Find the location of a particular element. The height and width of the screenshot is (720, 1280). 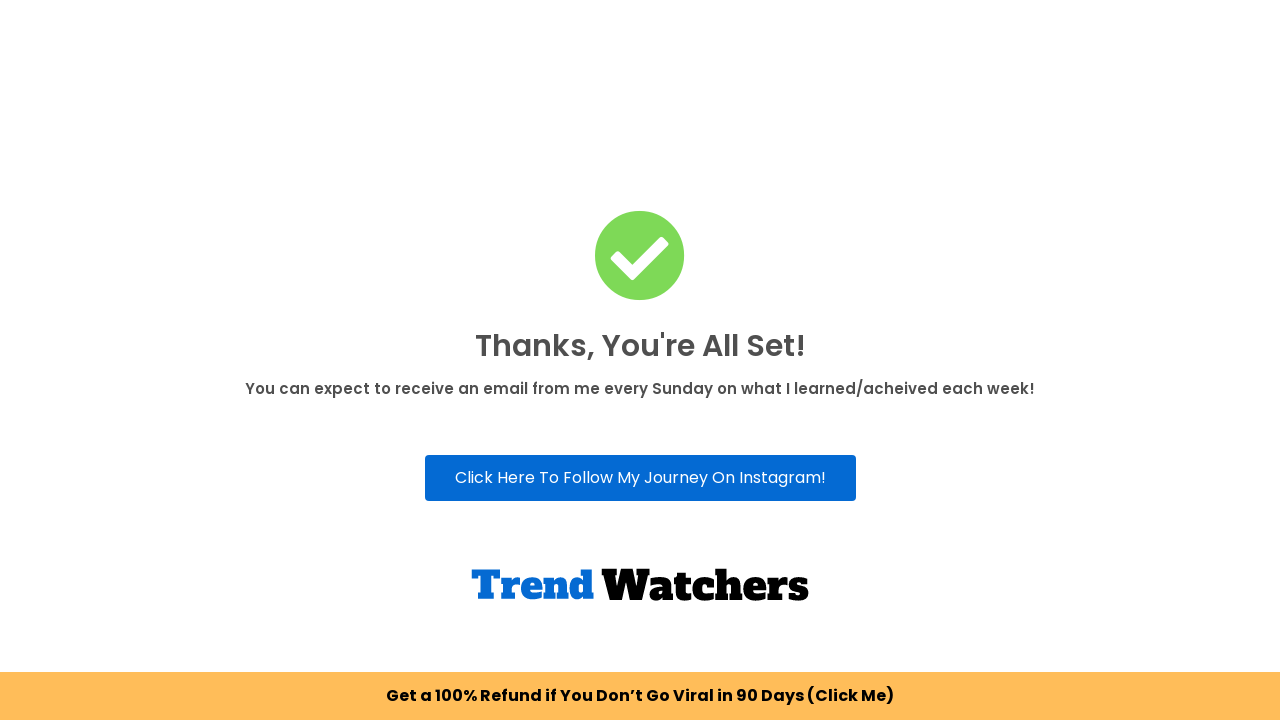

Get a 100% Refund if You Don’t Go Viral in 90 Days (Click Me) is located at coordinates (640, 695).